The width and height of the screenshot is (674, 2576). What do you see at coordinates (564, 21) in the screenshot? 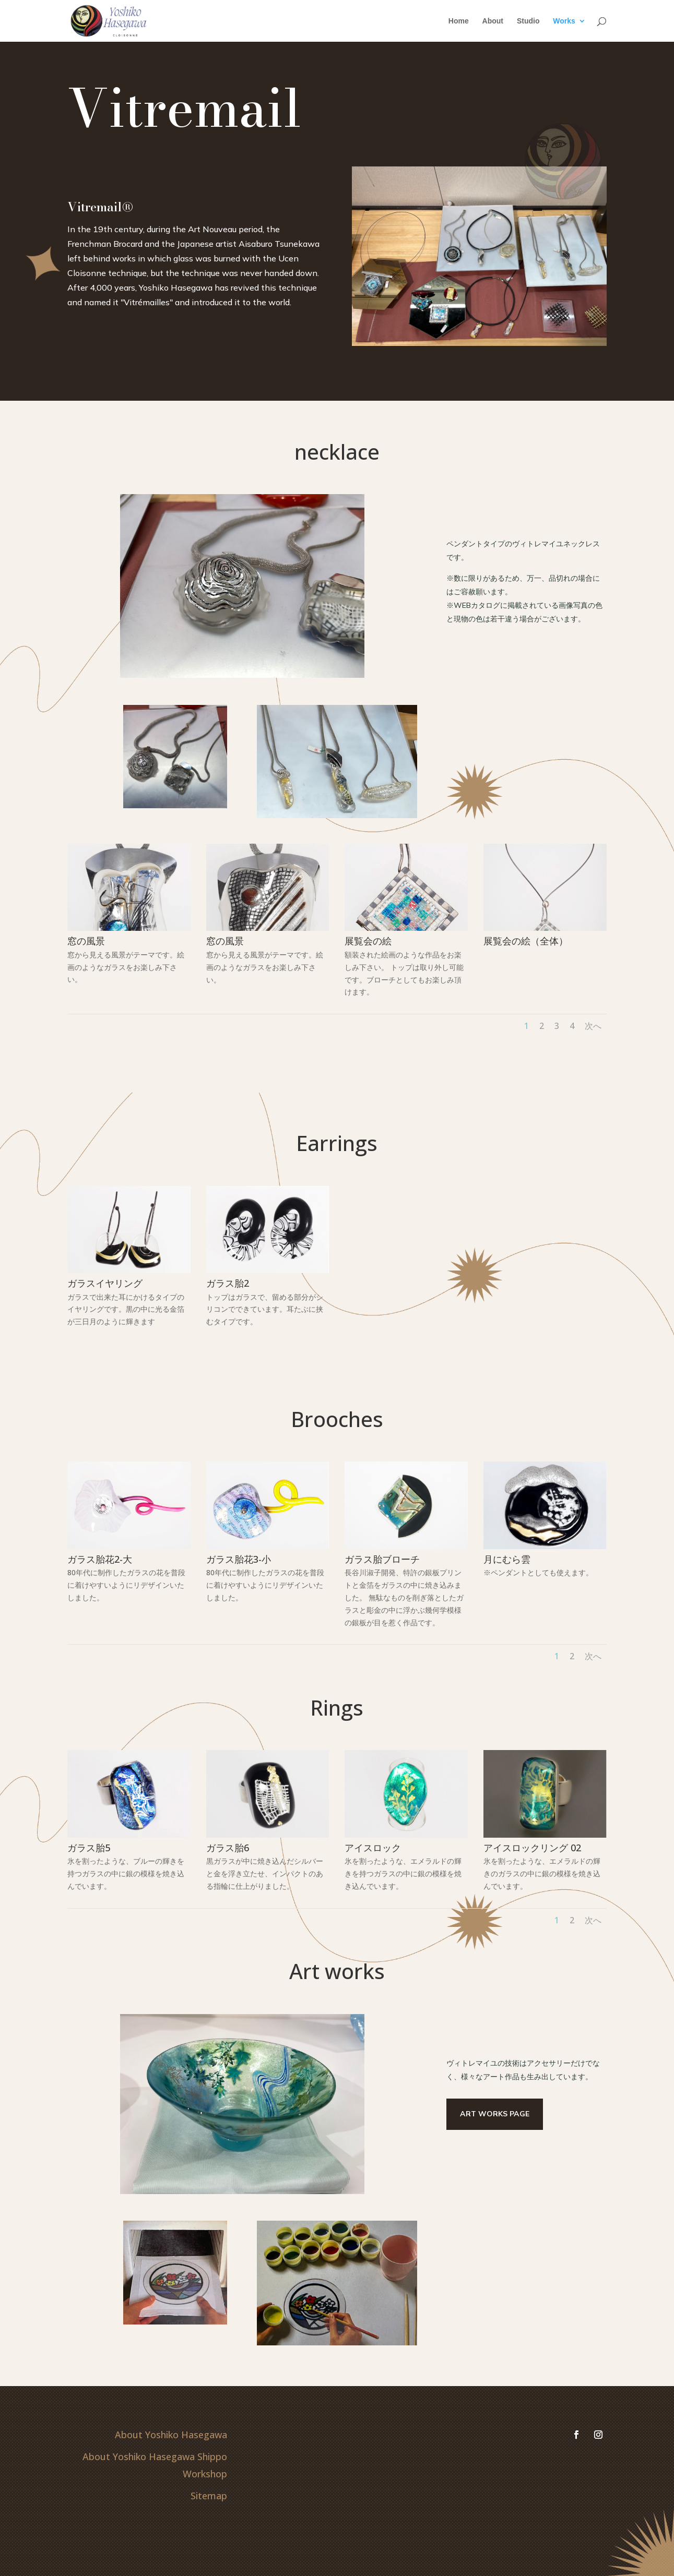
I see `Works` at bounding box center [564, 21].